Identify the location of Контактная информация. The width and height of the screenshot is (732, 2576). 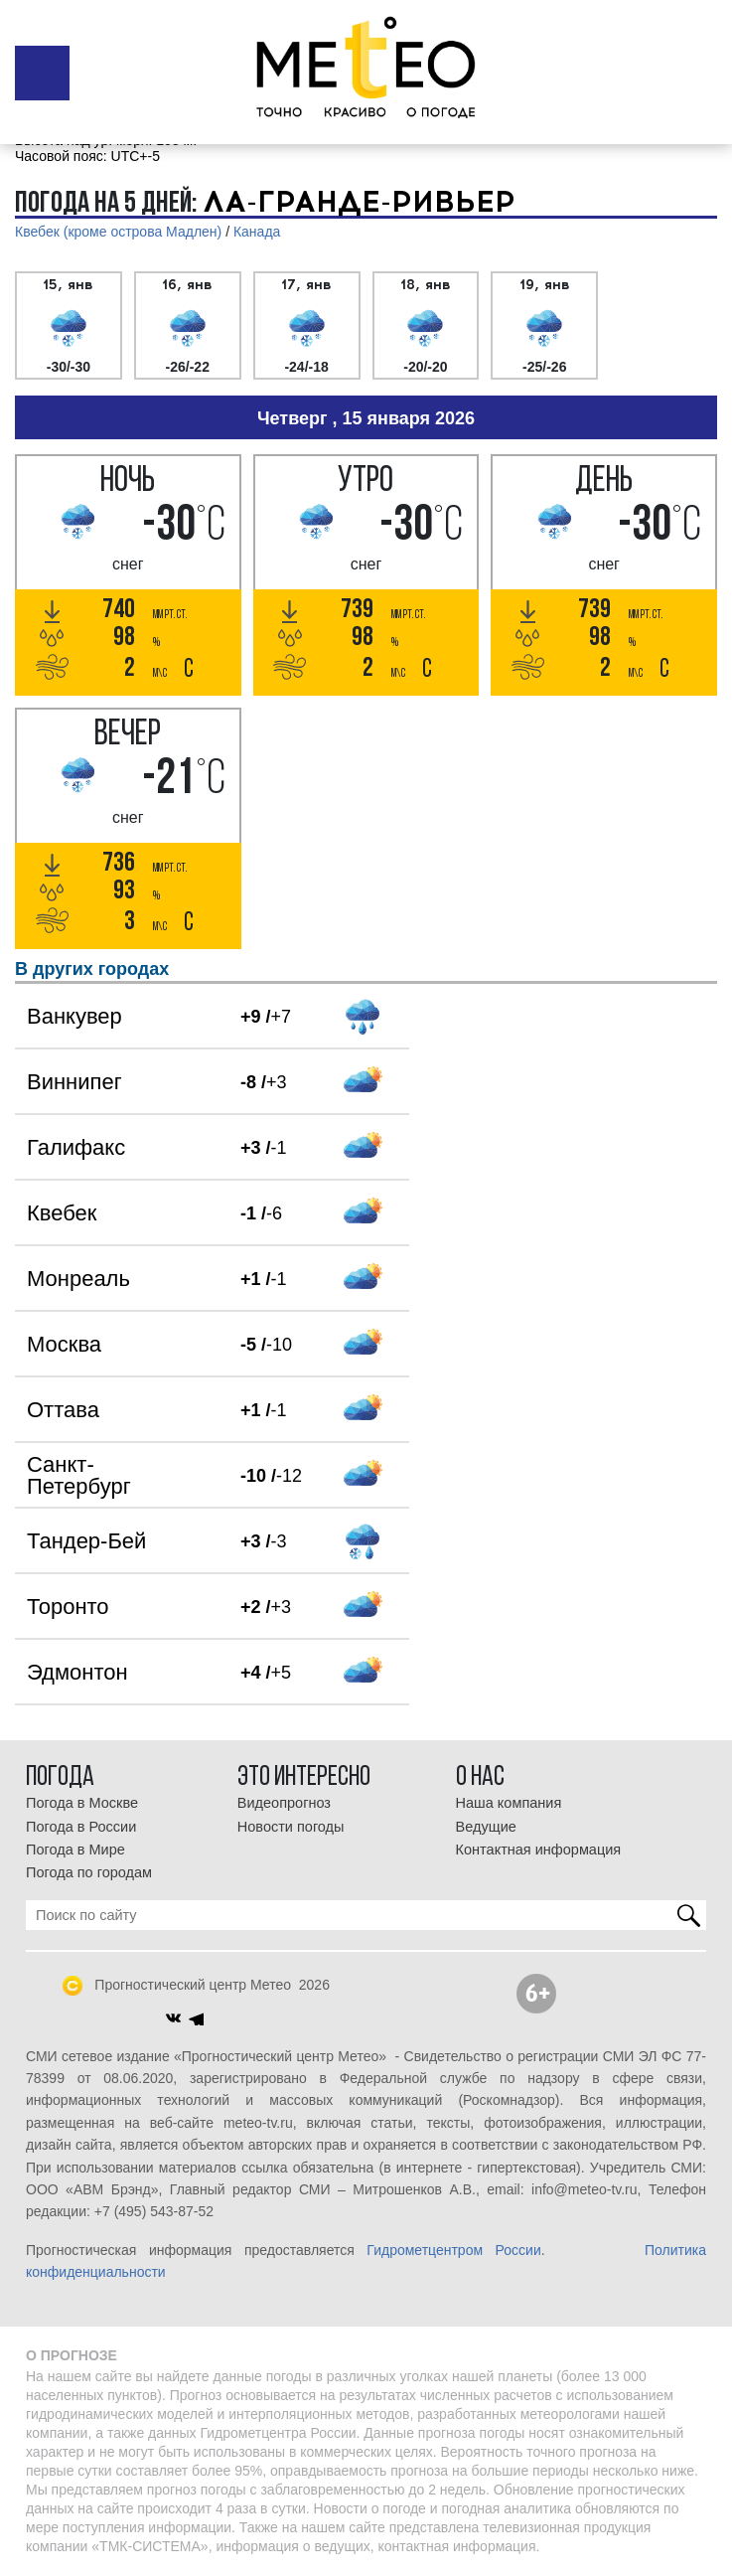
(539, 1849).